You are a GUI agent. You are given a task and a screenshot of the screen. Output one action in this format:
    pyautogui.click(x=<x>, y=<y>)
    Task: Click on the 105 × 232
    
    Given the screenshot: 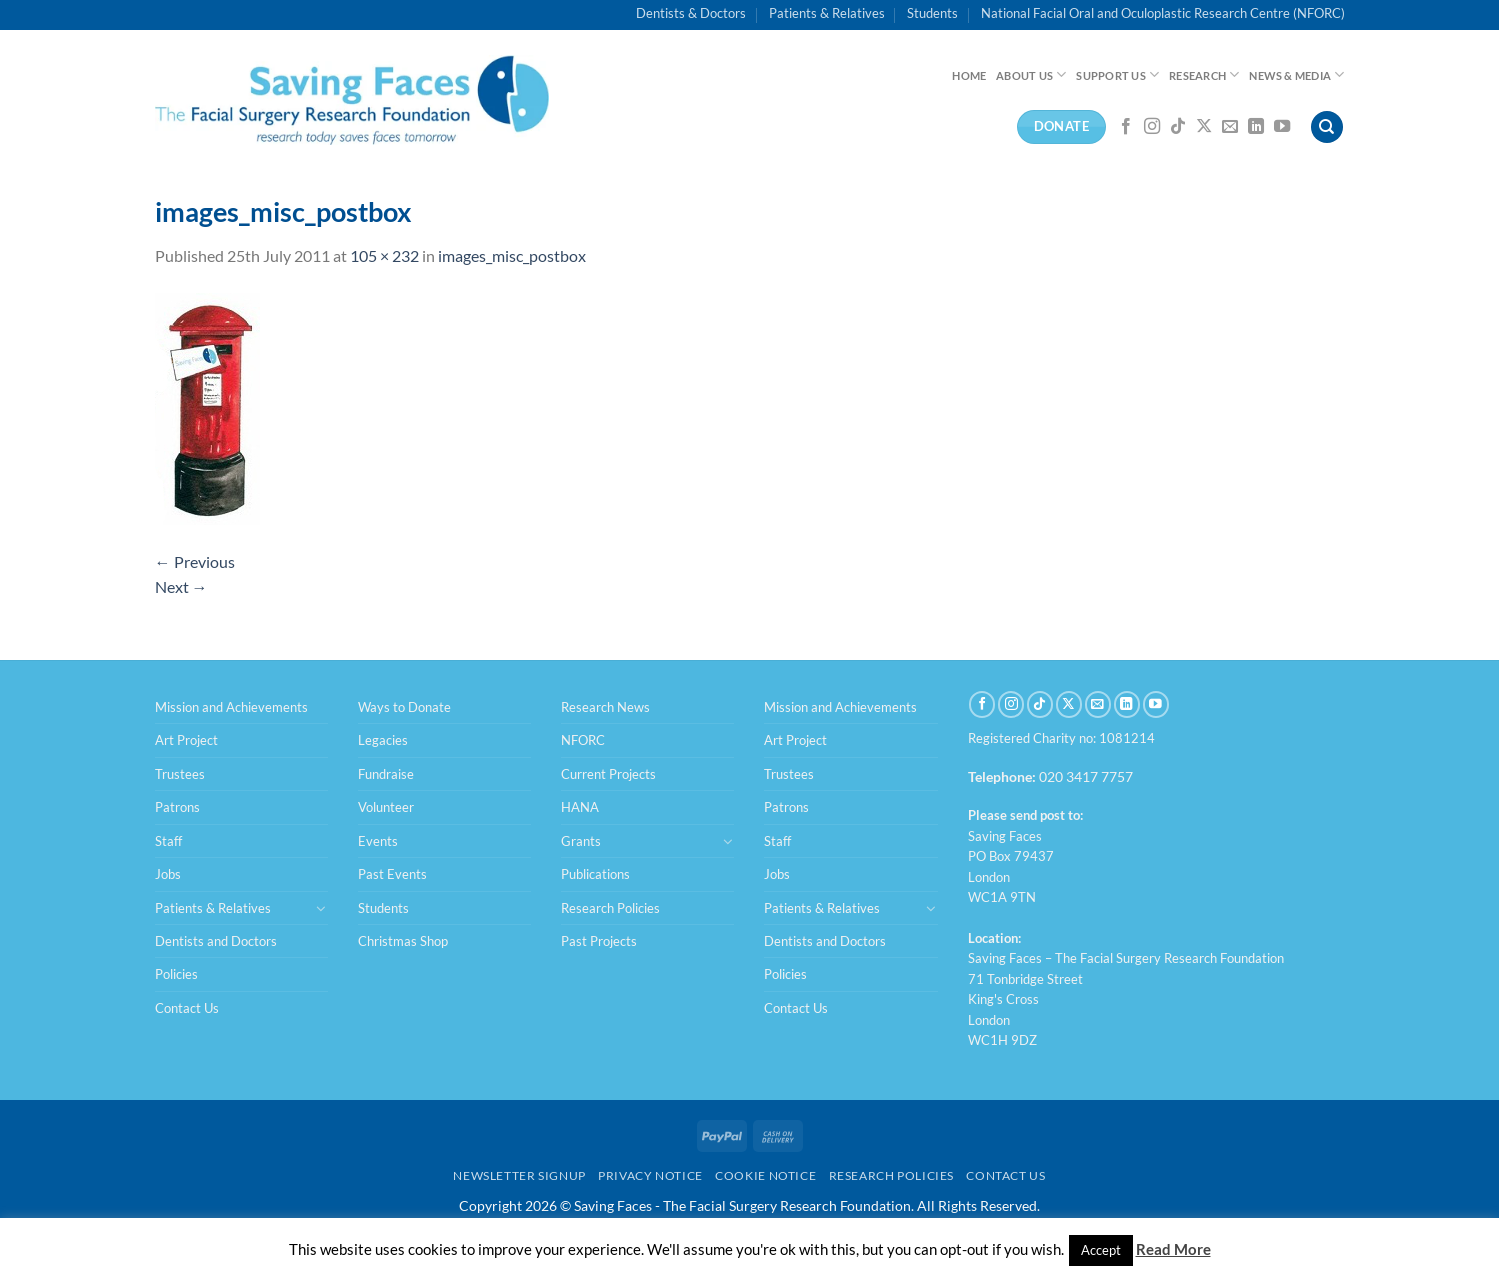 What is the action you would take?
    pyautogui.click(x=384, y=255)
    